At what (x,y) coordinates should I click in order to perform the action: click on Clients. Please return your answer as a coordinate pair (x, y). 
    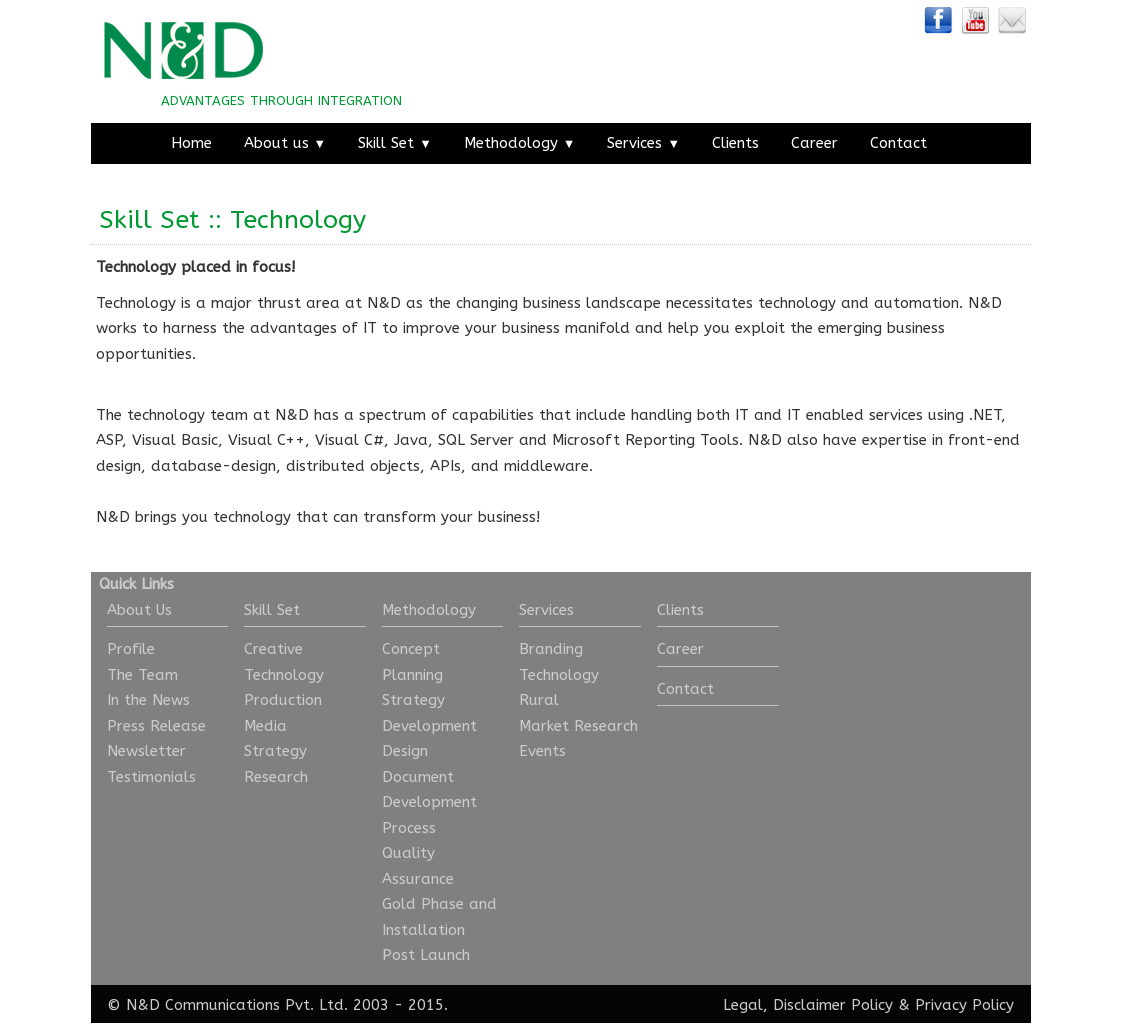
    Looking at the image, I should click on (735, 143).